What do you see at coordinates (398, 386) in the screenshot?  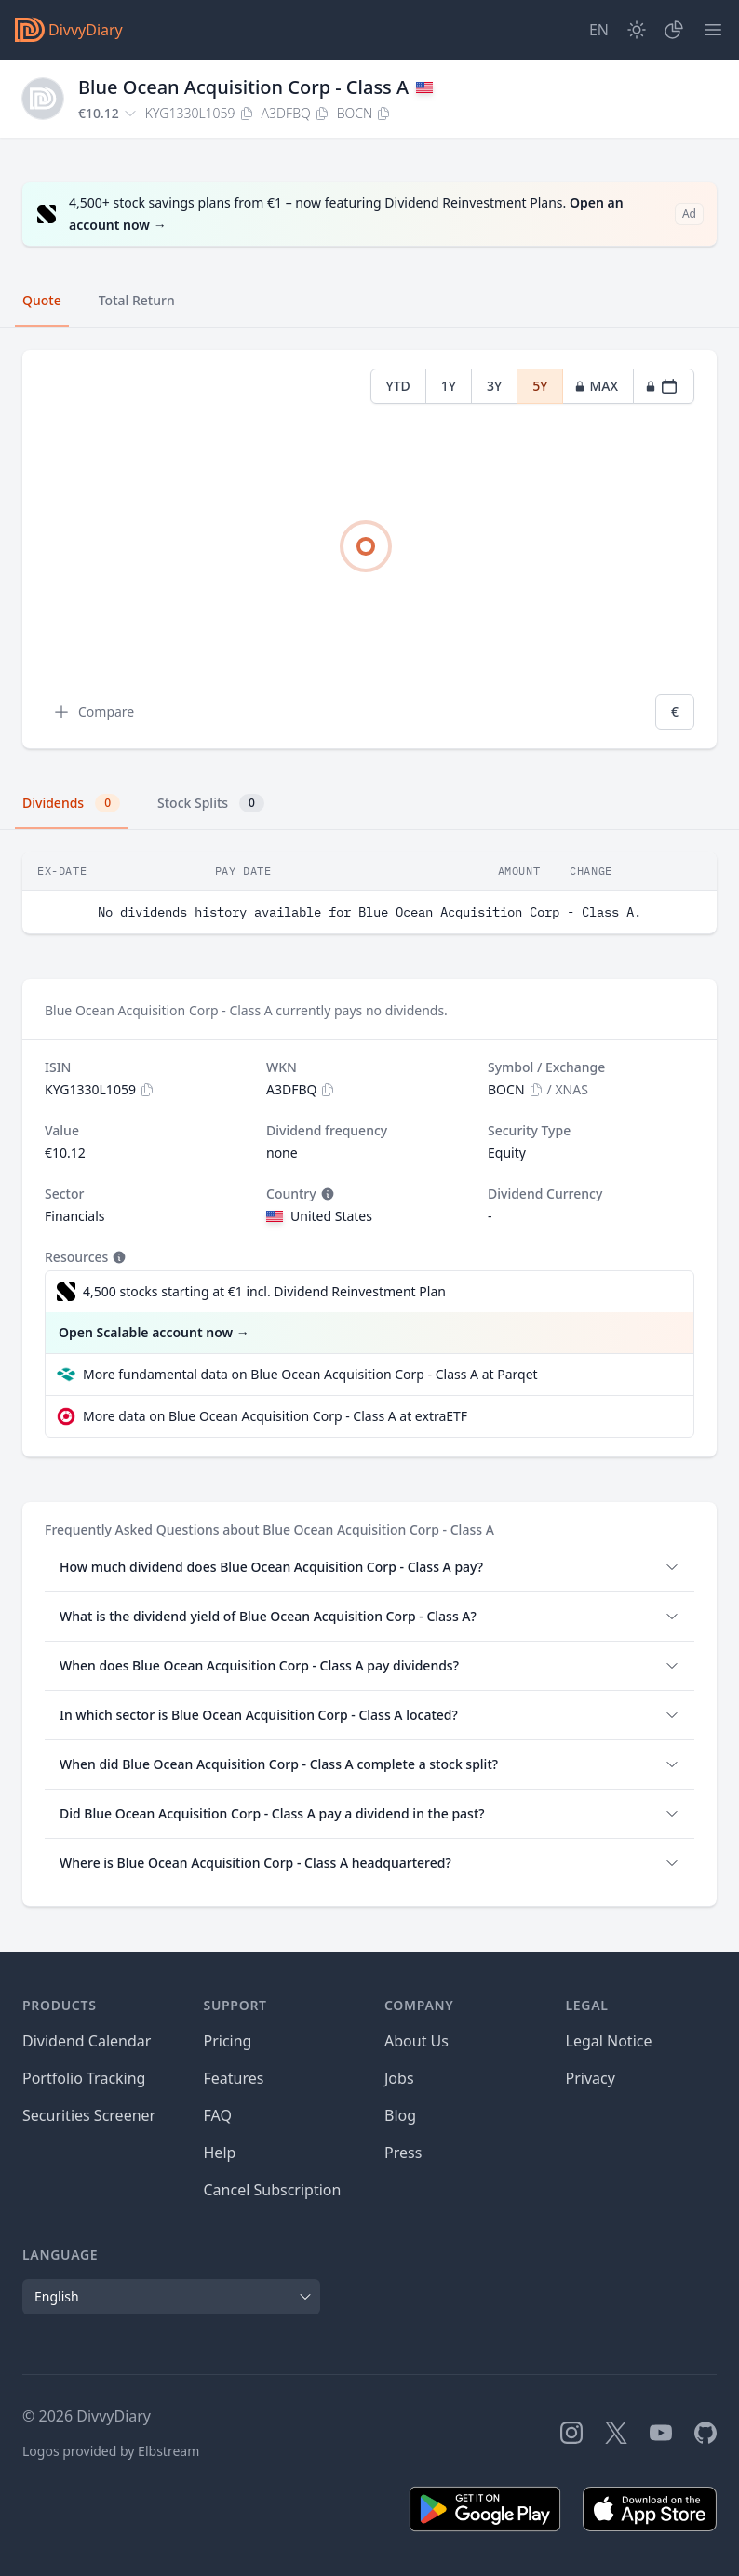 I see `YTD` at bounding box center [398, 386].